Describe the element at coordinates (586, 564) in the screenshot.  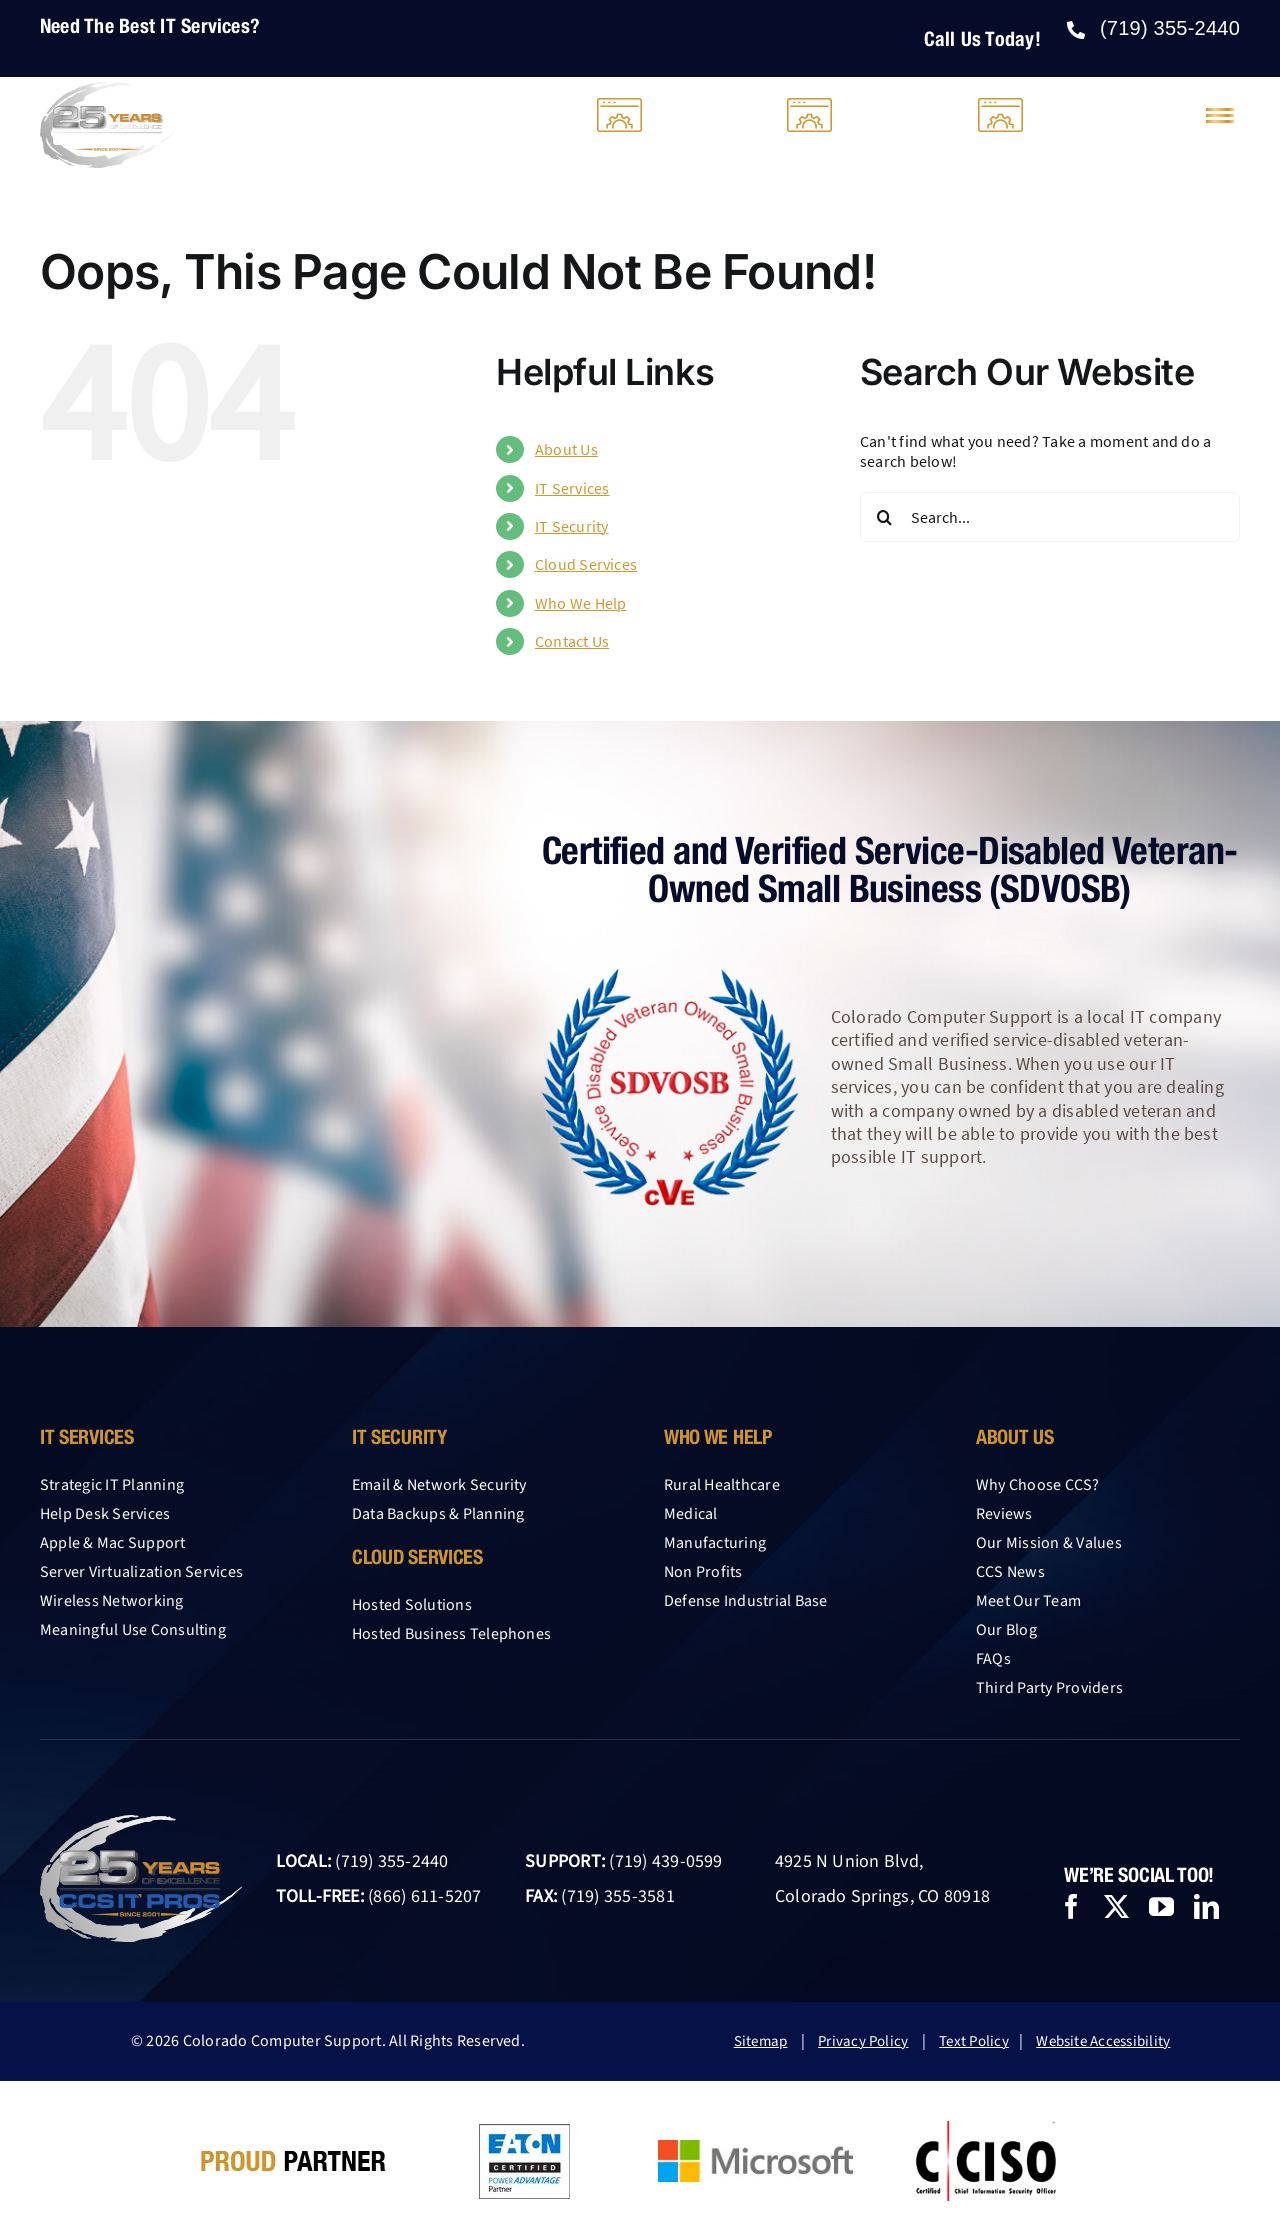
I see `Cloud Services` at that location.